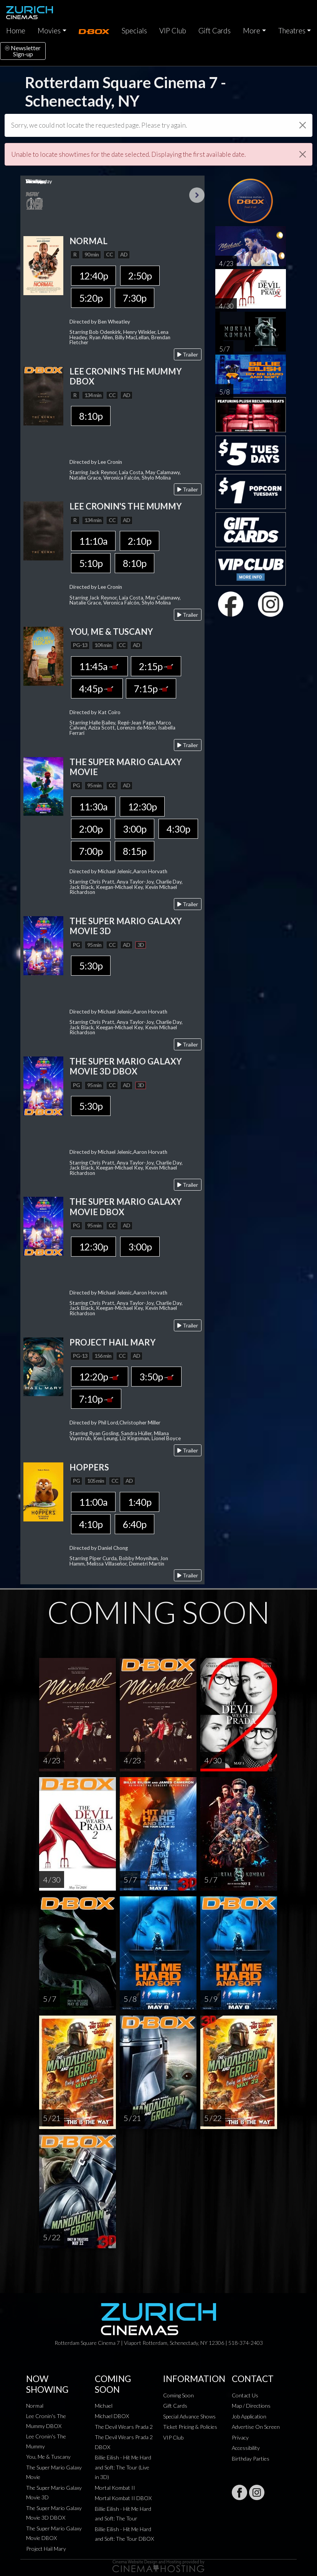  Describe the element at coordinates (250, 2458) in the screenshot. I see `Birthday Parties` at that location.